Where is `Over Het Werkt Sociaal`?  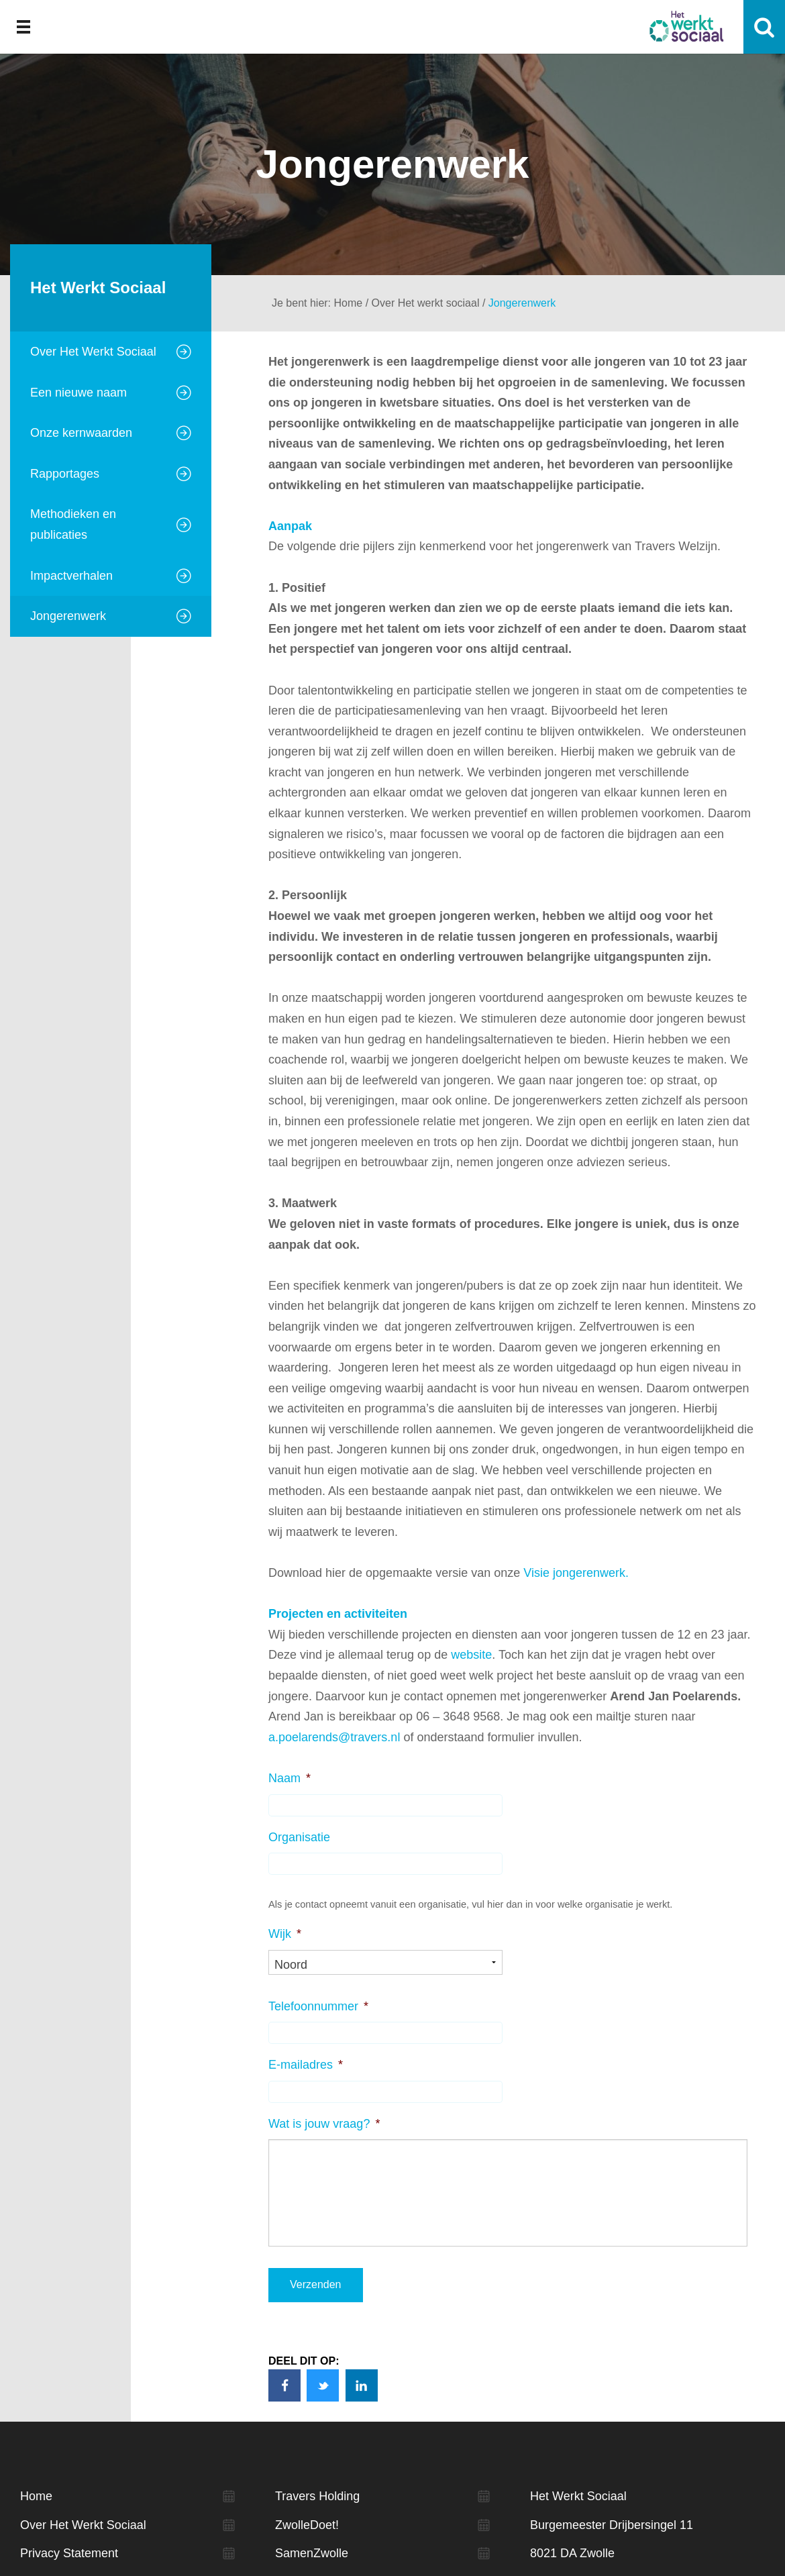
Over Het Werkt Sociaal is located at coordinates (93, 351).